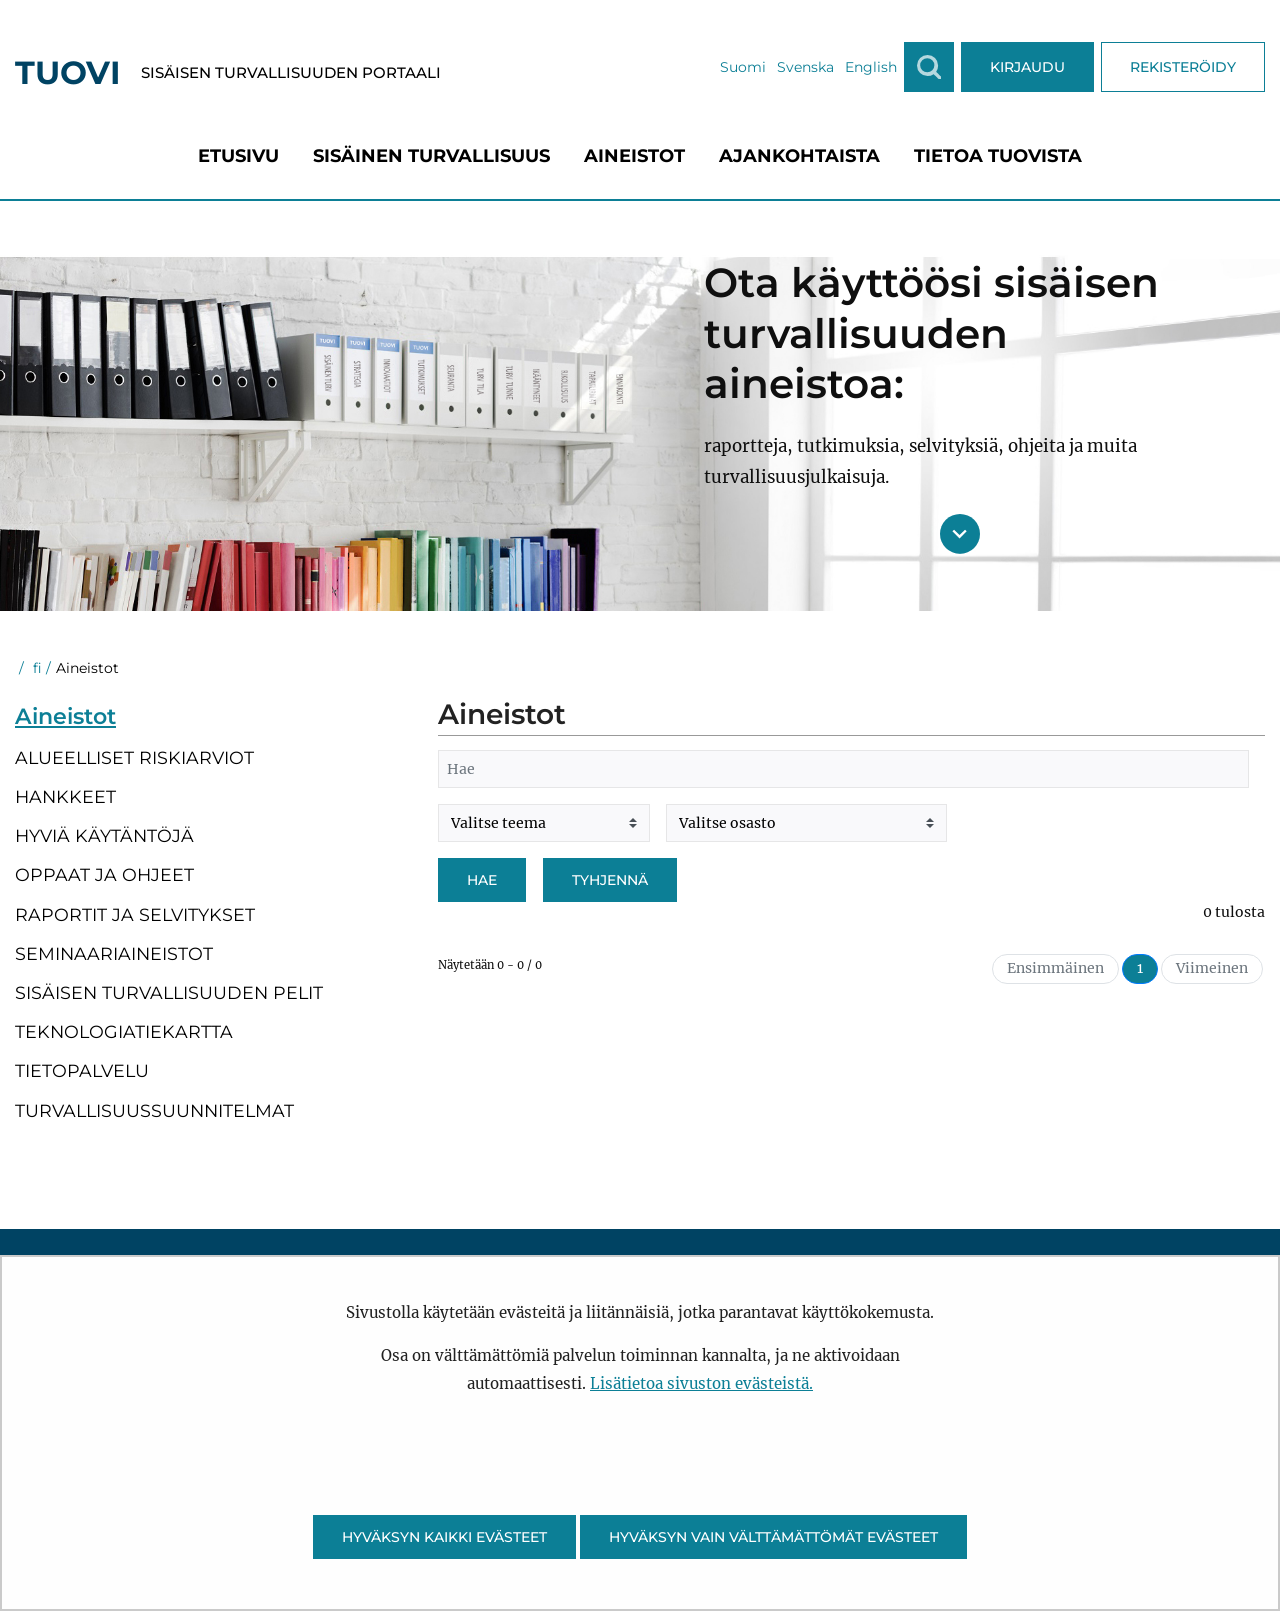 This screenshot has height=1611, width=1280. I want to click on Teknologiatiekartta, so click(124, 1031).